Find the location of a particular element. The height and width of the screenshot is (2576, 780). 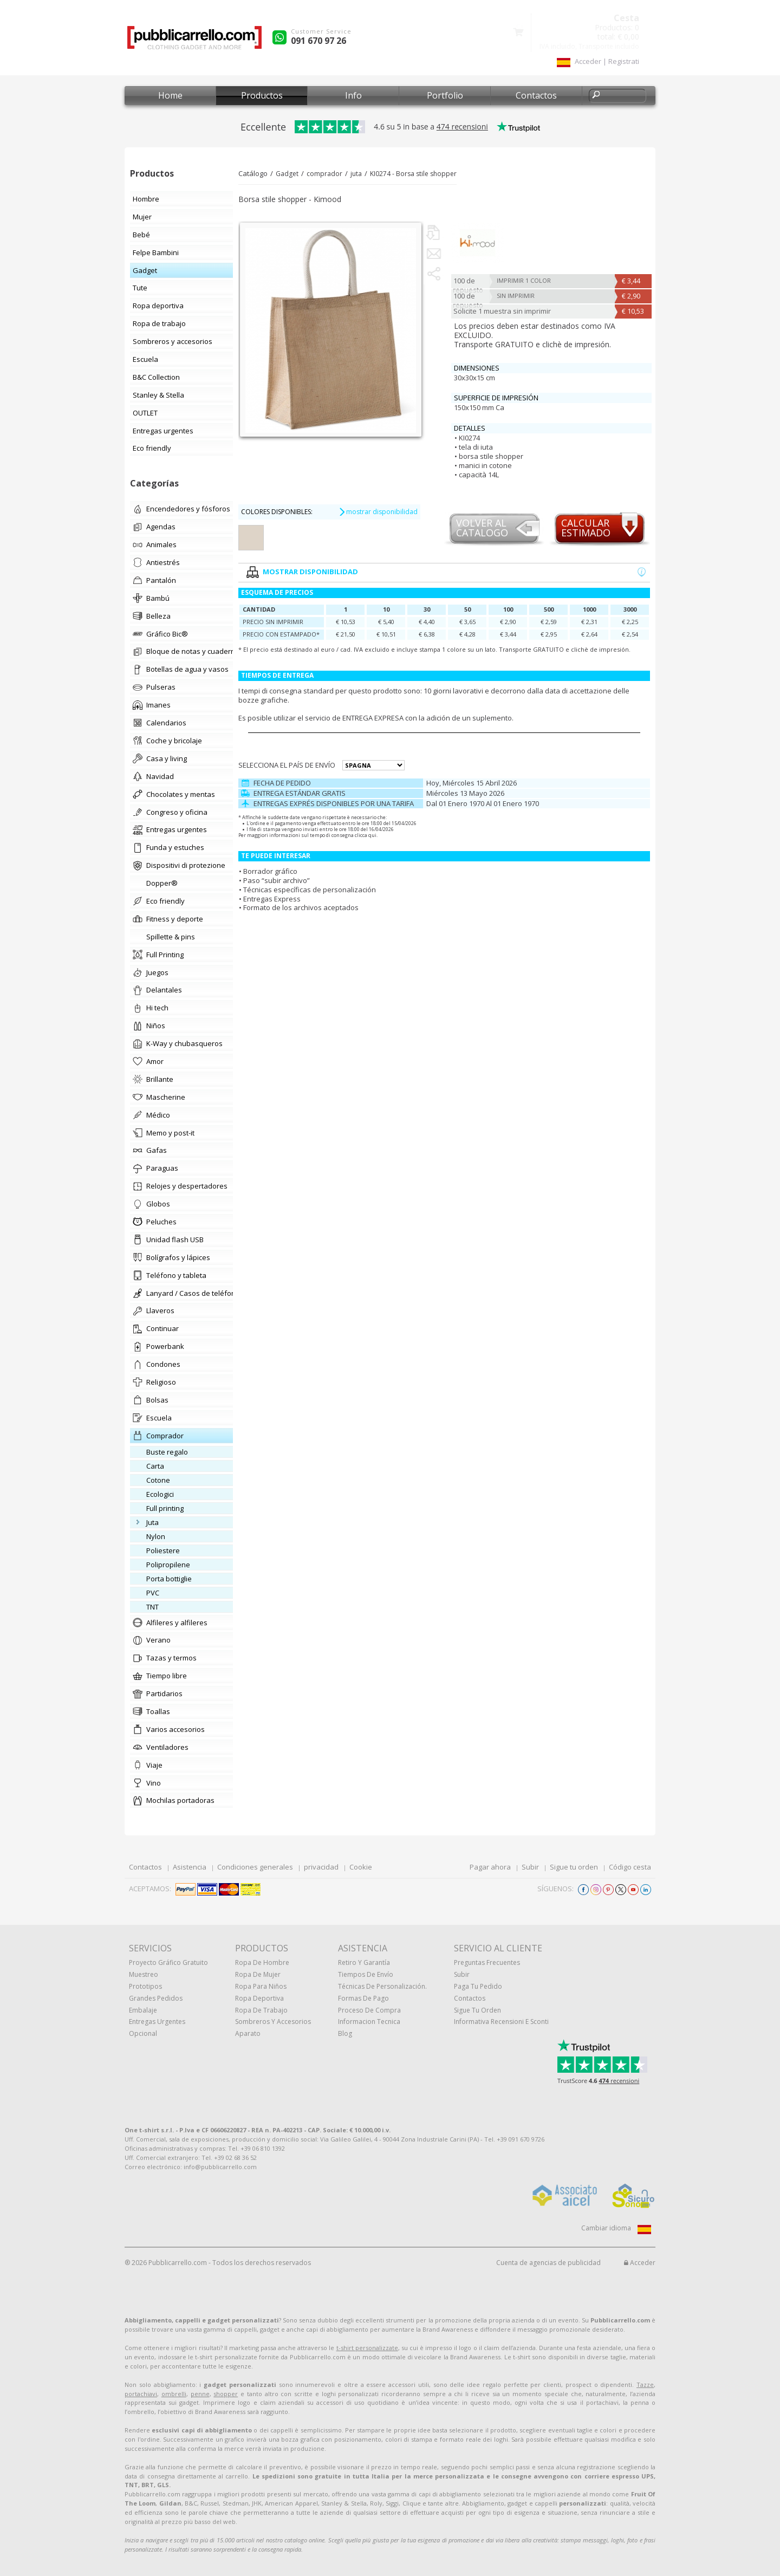

Informacion tecnica is located at coordinates (369, 2021).